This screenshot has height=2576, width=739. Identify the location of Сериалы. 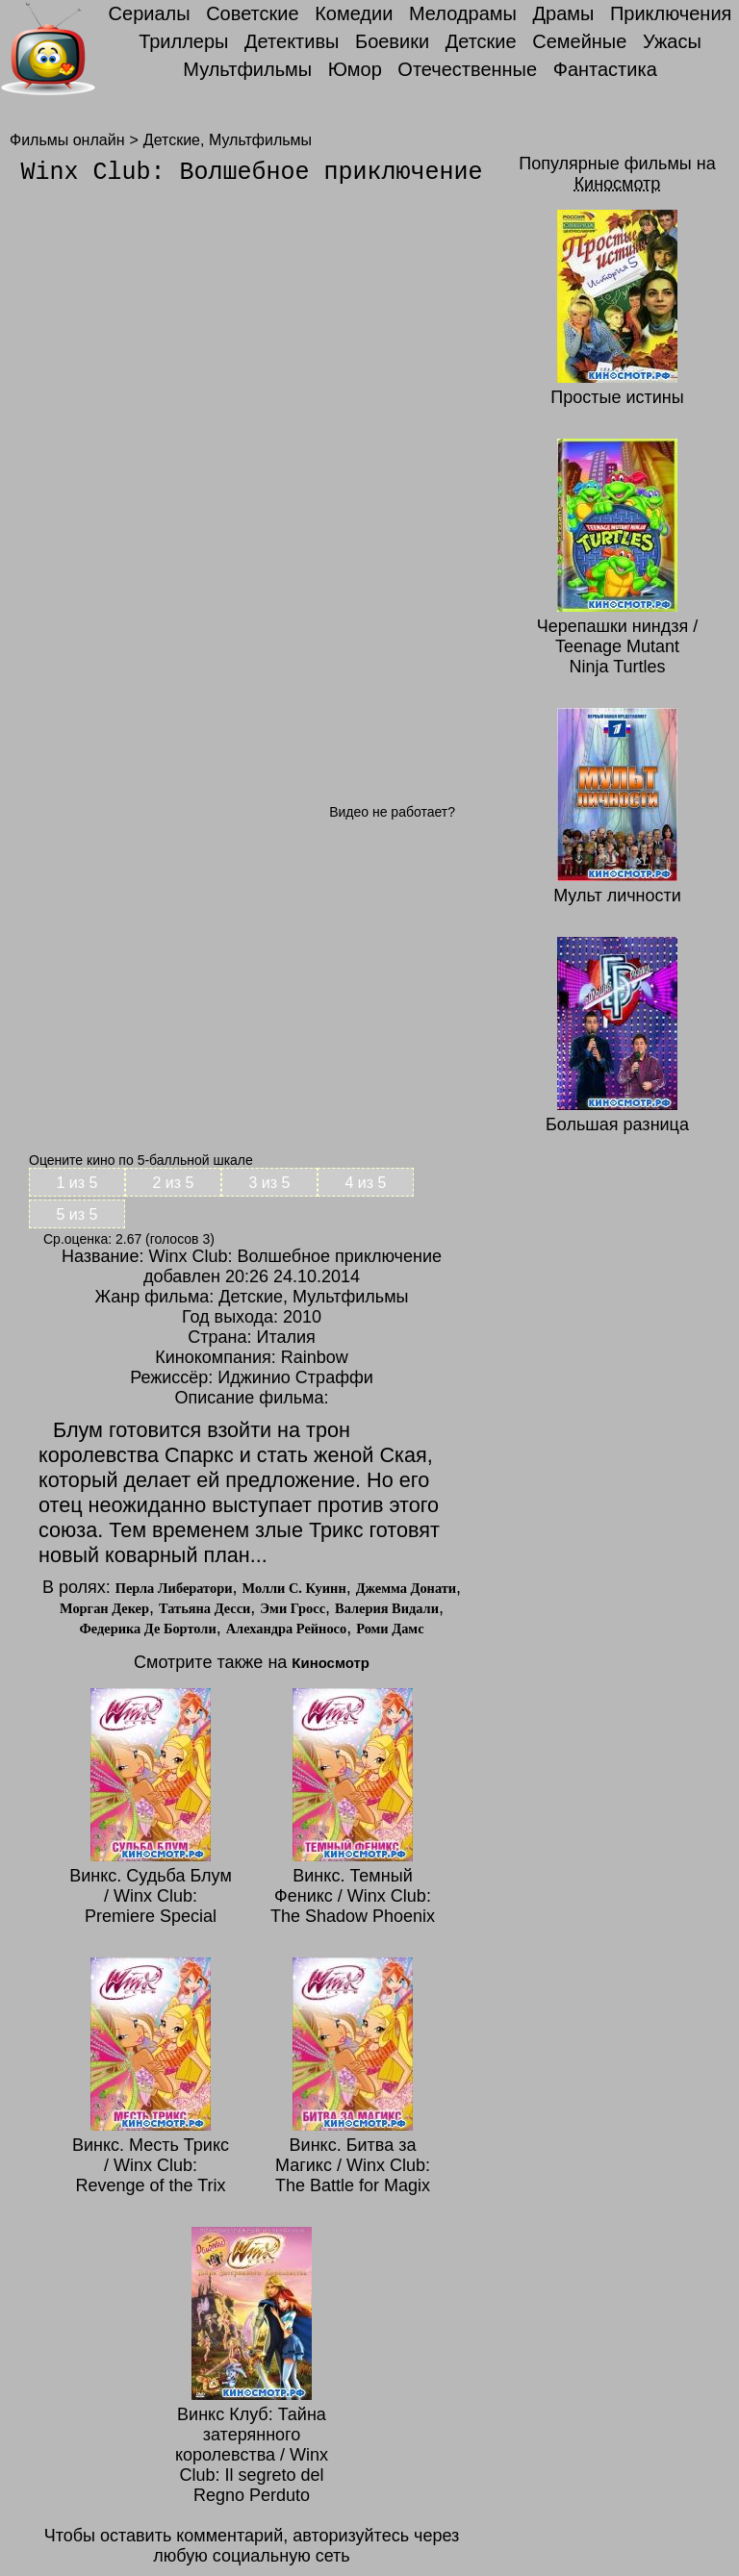
(150, 13).